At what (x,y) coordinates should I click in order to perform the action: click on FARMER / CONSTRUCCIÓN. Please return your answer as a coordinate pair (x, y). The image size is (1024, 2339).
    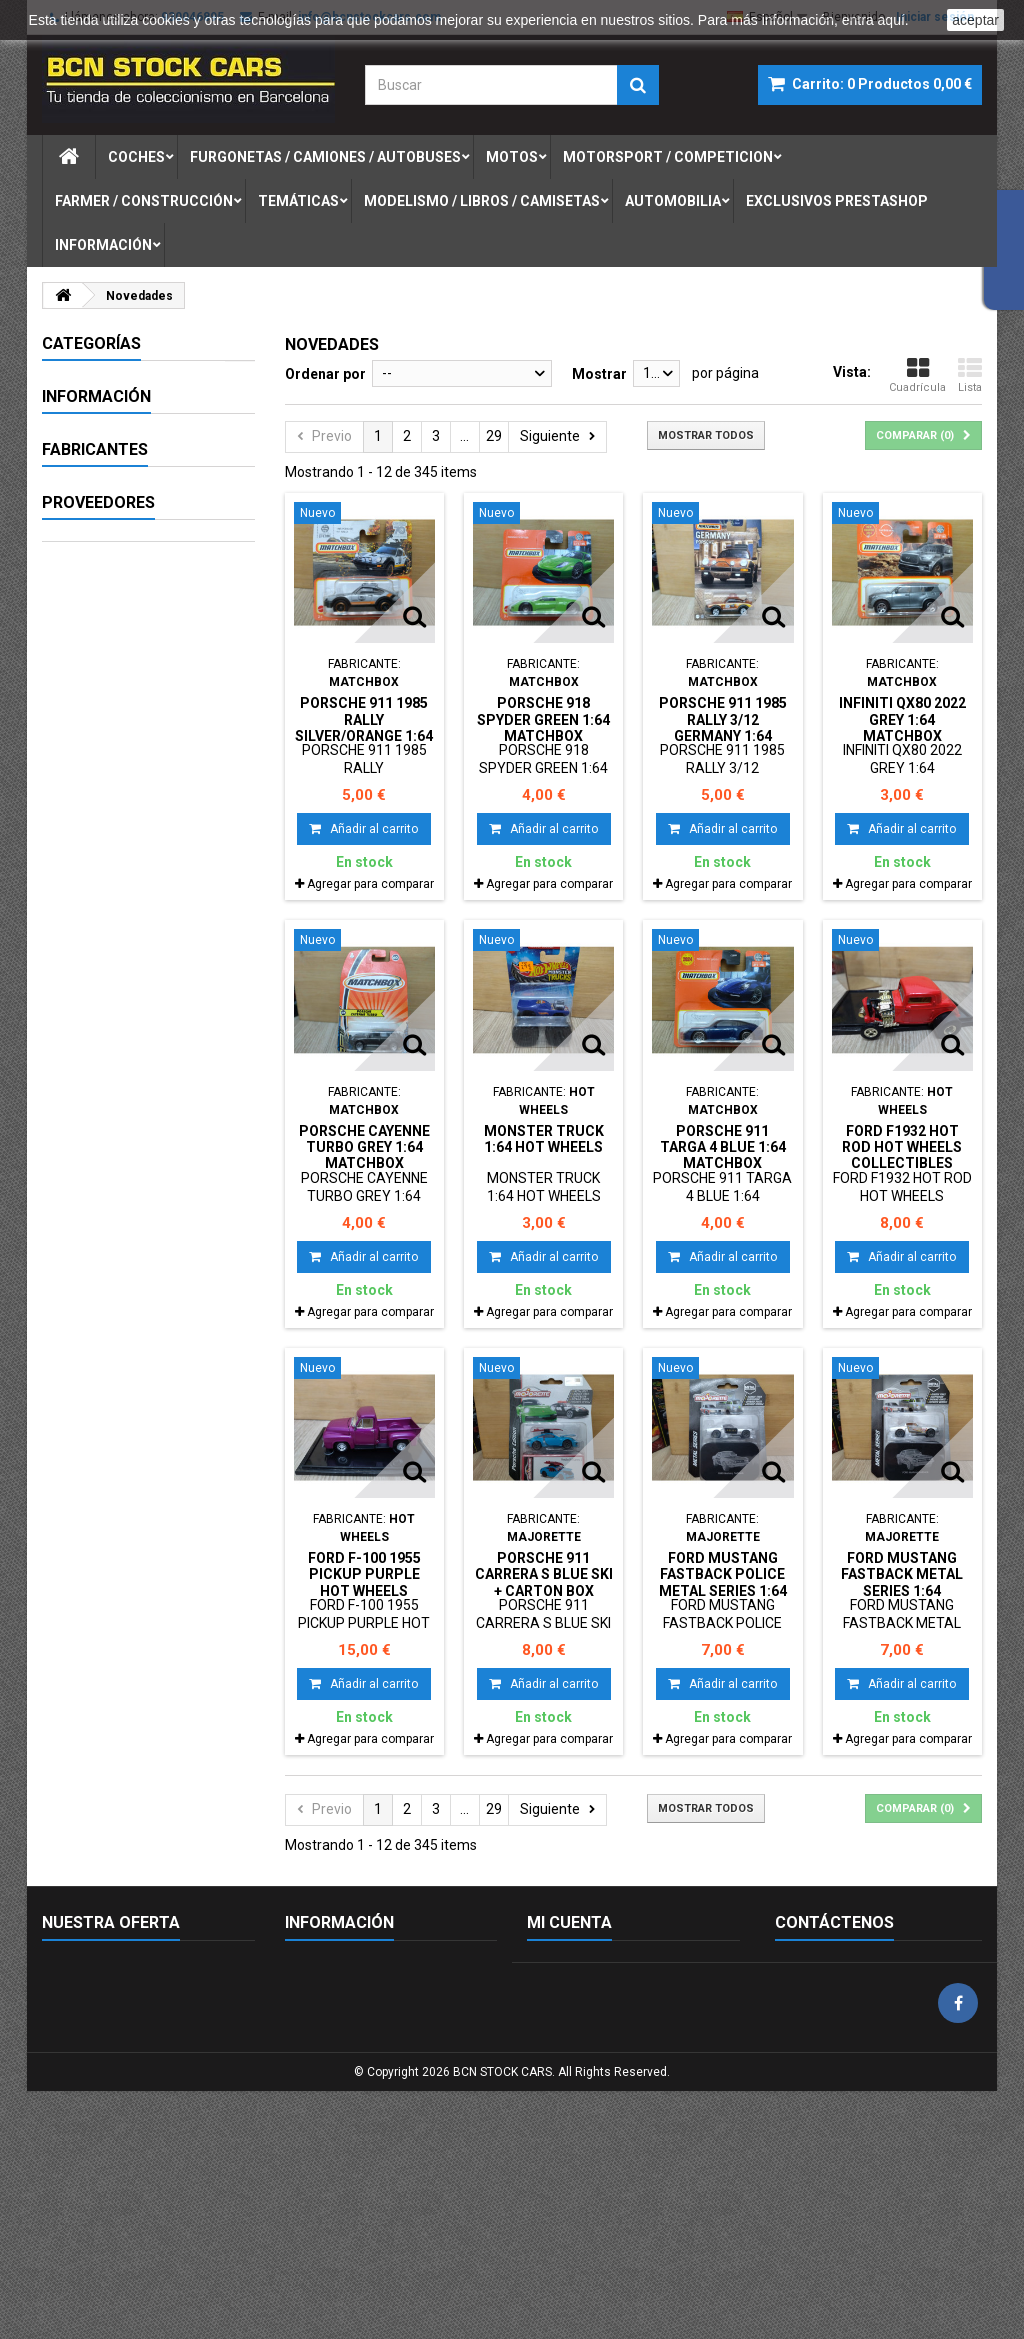
    Looking at the image, I should click on (118, 574).